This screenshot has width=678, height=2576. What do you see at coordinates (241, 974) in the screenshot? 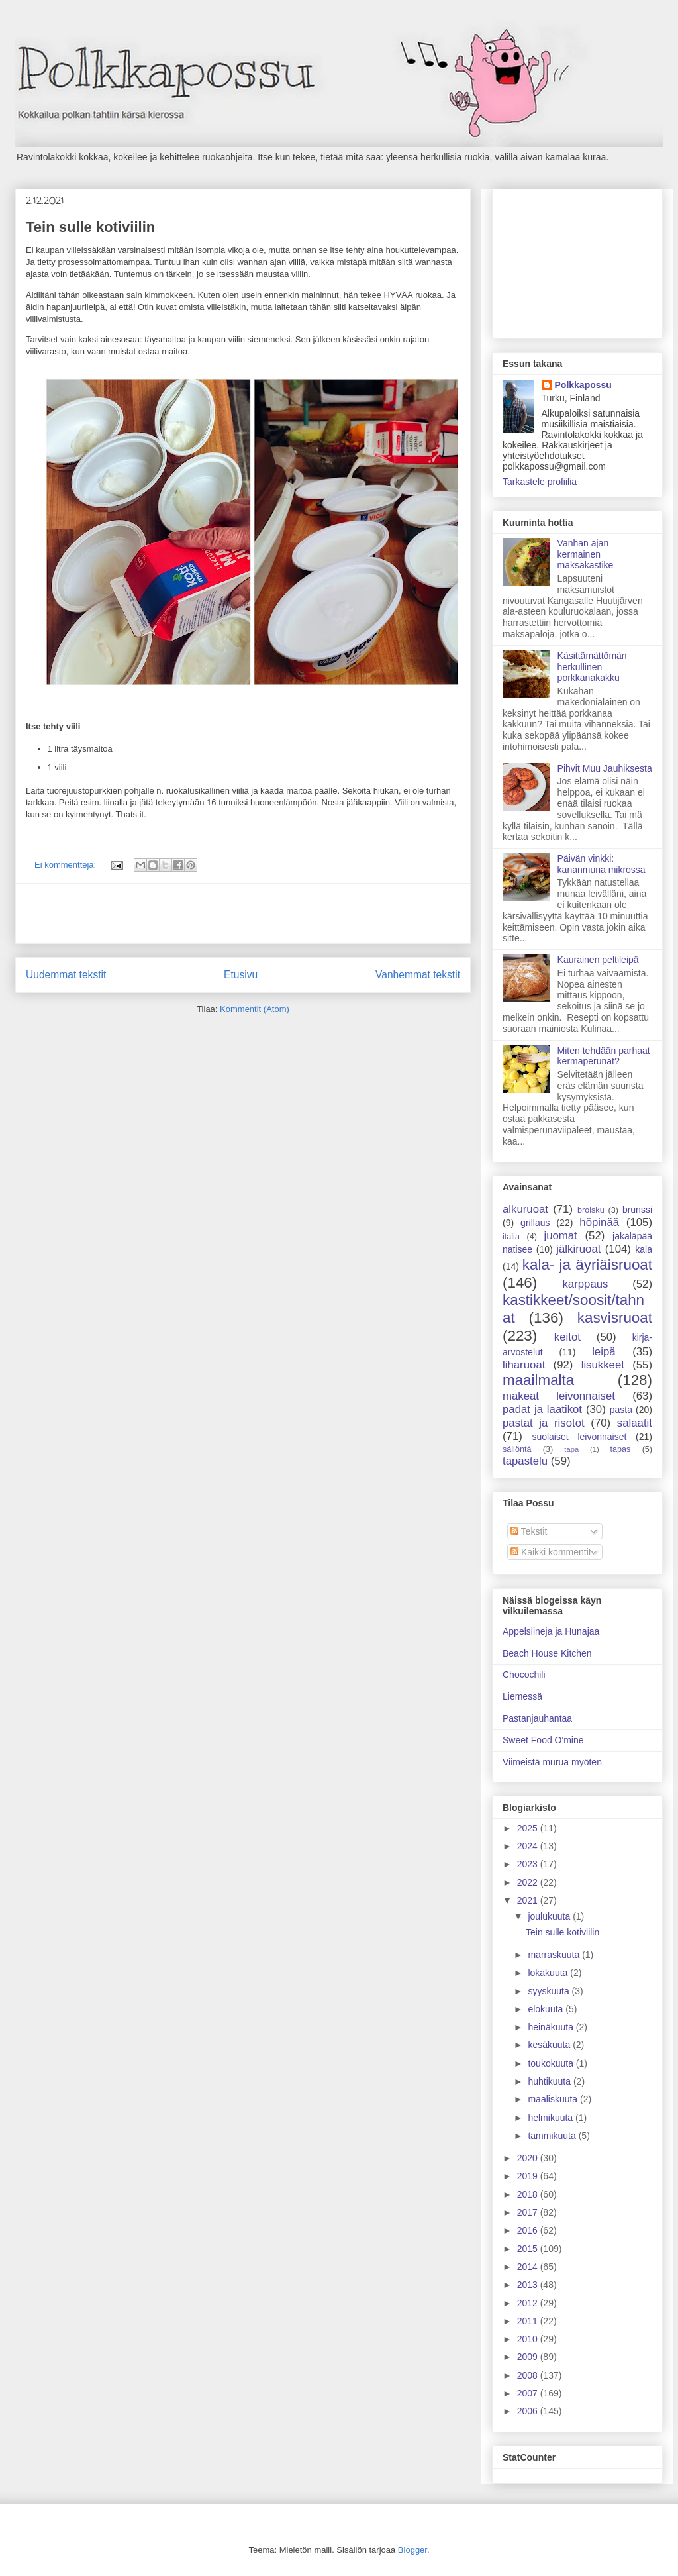
I see `Etusivu` at bounding box center [241, 974].